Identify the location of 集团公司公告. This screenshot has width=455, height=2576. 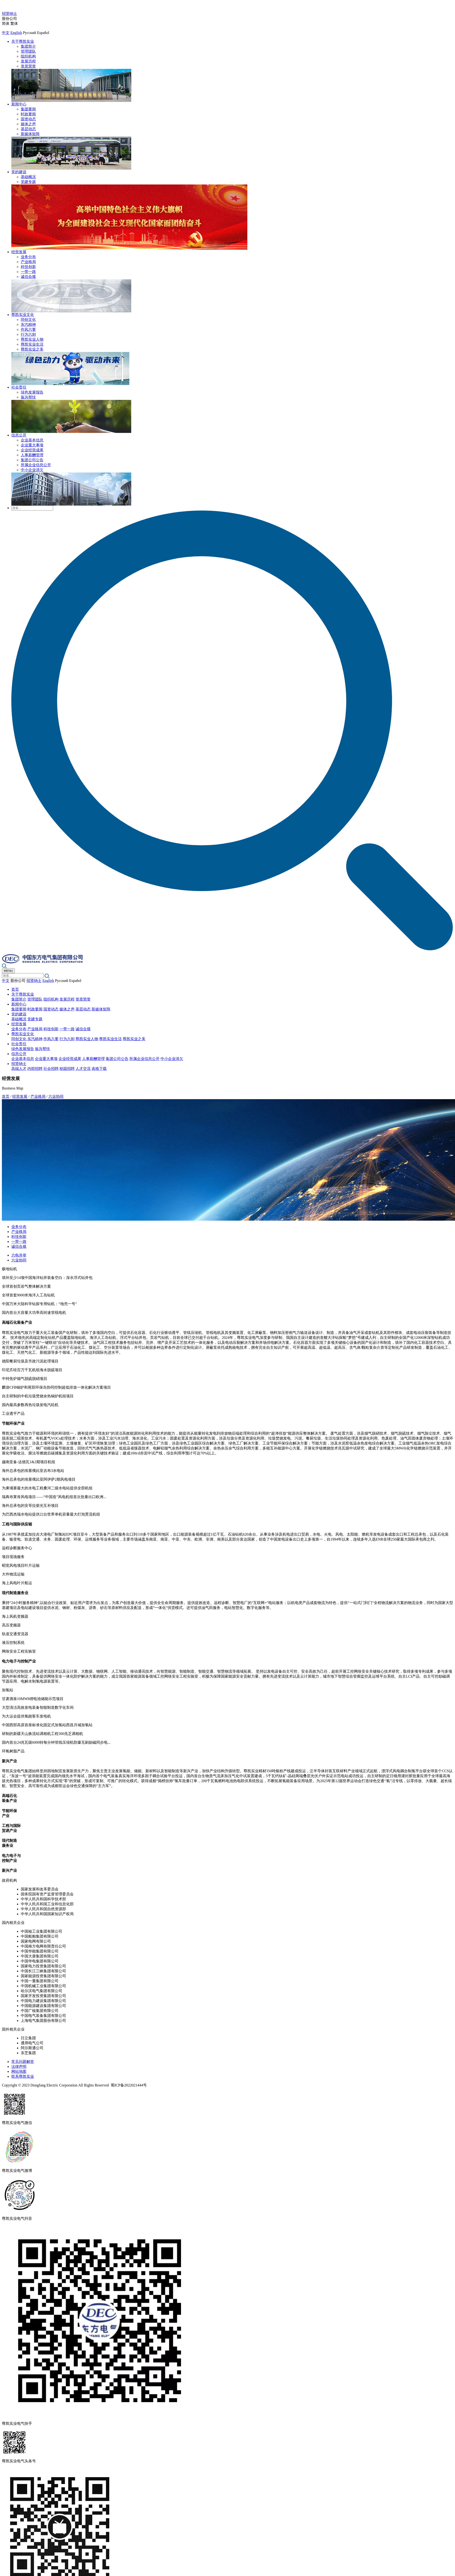
(32, 460).